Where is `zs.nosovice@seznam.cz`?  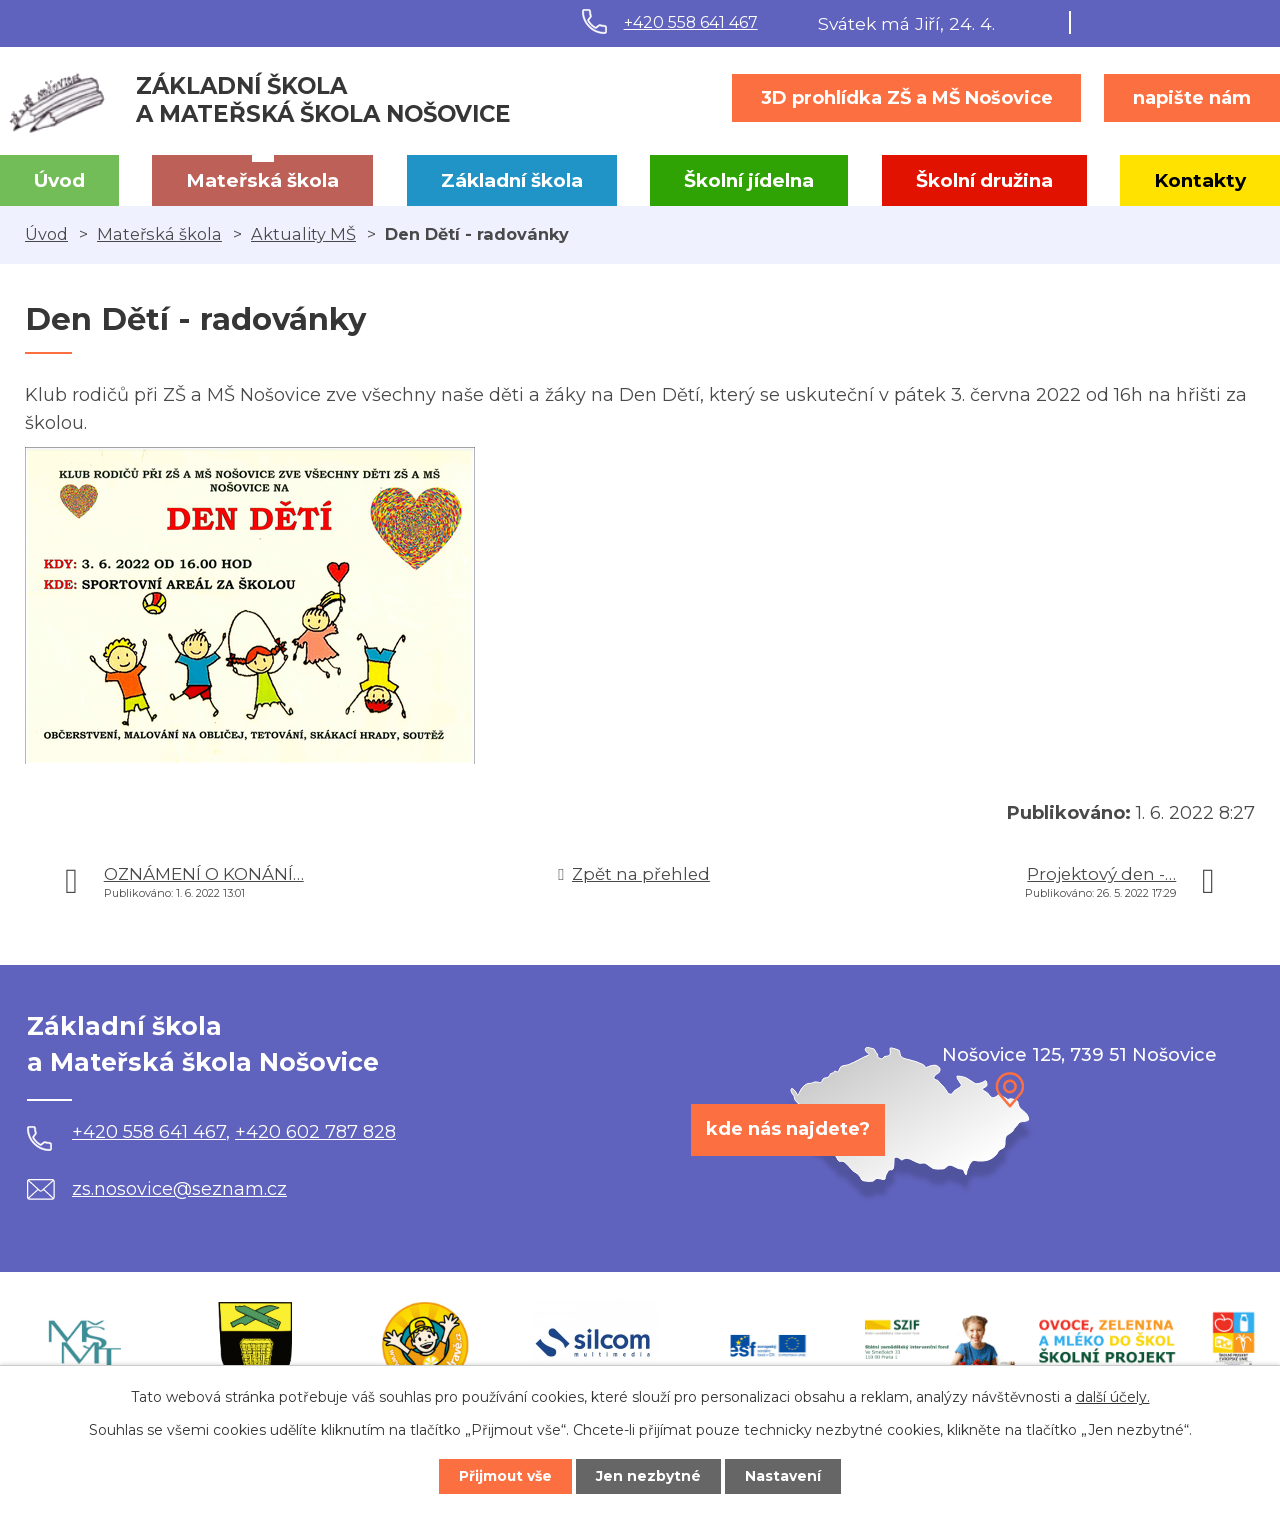
zs.nosovice@seznam.cz is located at coordinates (157, 1189).